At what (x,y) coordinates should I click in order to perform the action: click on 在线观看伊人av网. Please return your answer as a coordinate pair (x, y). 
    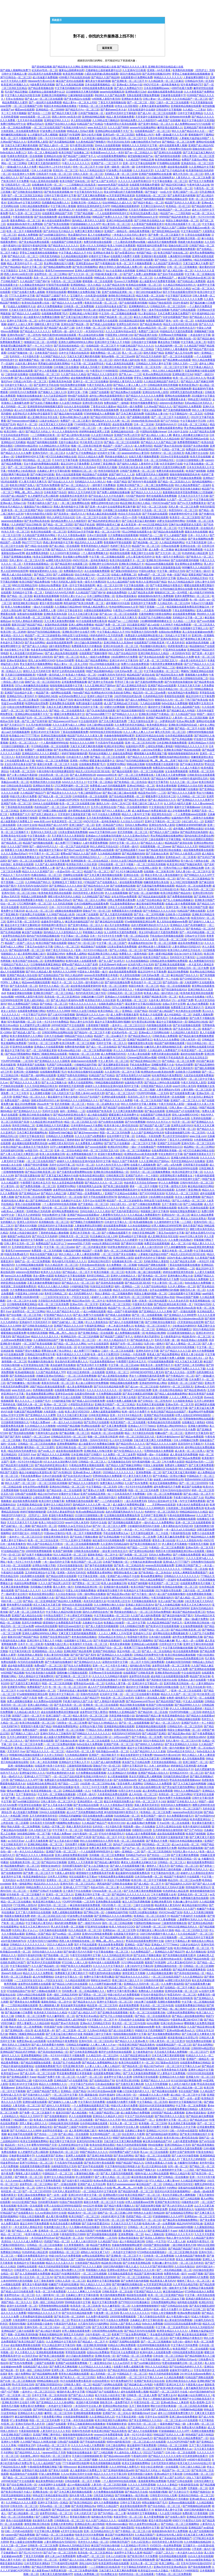
    Looking at the image, I should click on (82, 1898).